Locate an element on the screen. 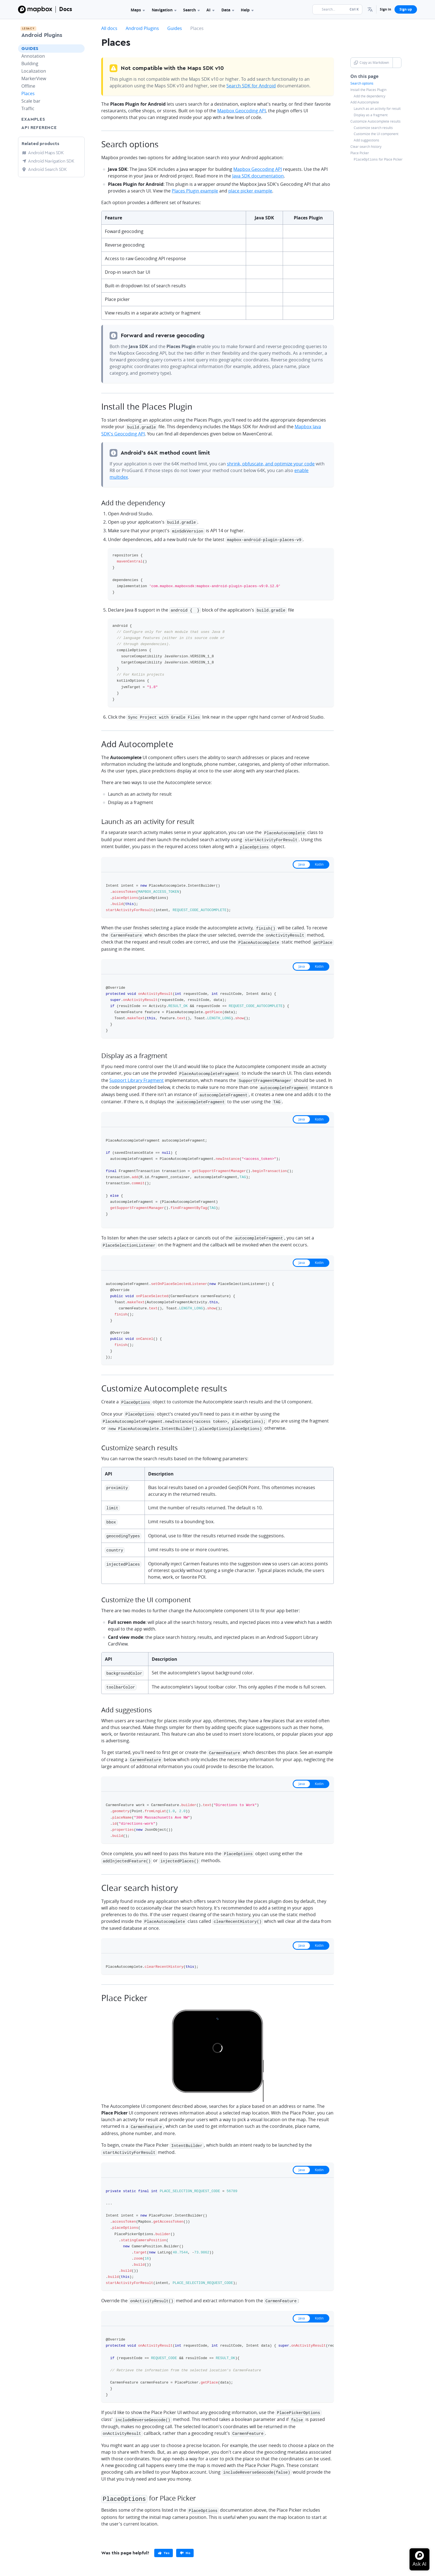  Localization is located at coordinates (33, 71).